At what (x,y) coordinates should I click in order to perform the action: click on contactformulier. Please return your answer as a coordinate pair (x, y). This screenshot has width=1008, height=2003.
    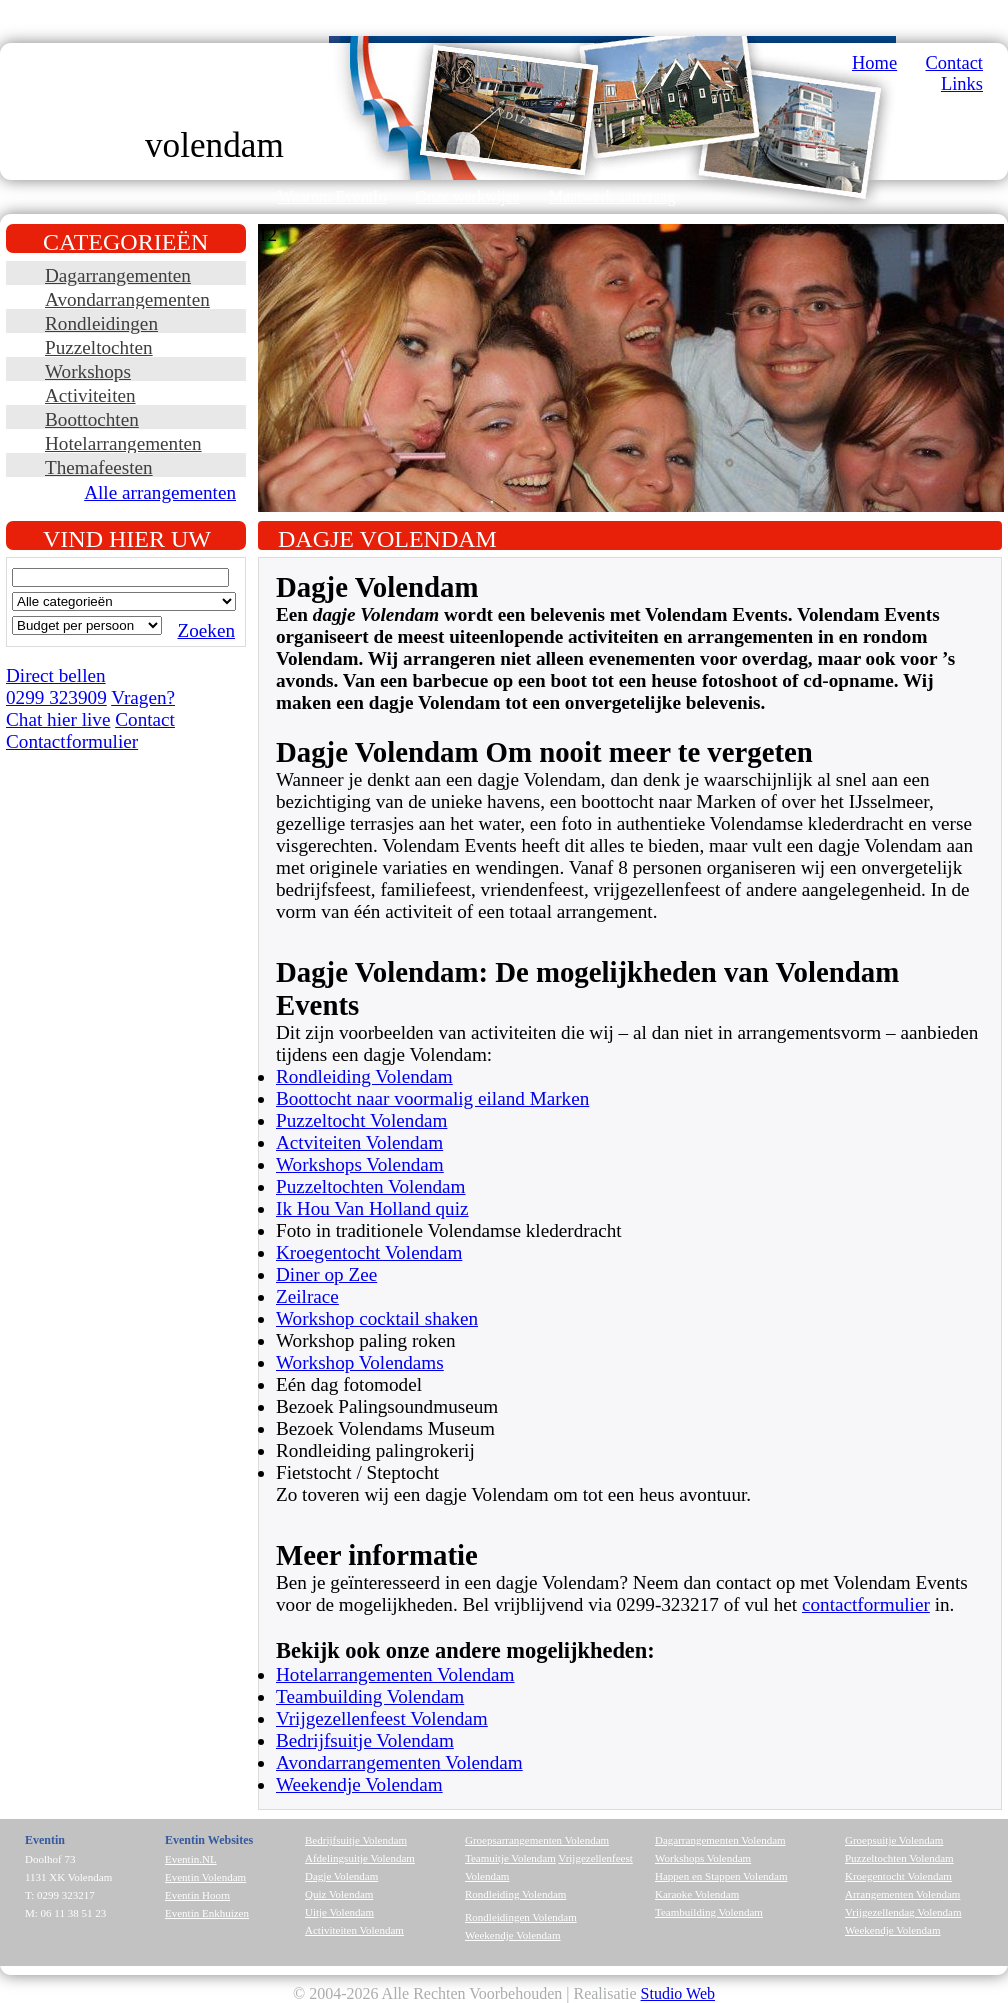
    Looking at the image, I should click on (866, 1604).